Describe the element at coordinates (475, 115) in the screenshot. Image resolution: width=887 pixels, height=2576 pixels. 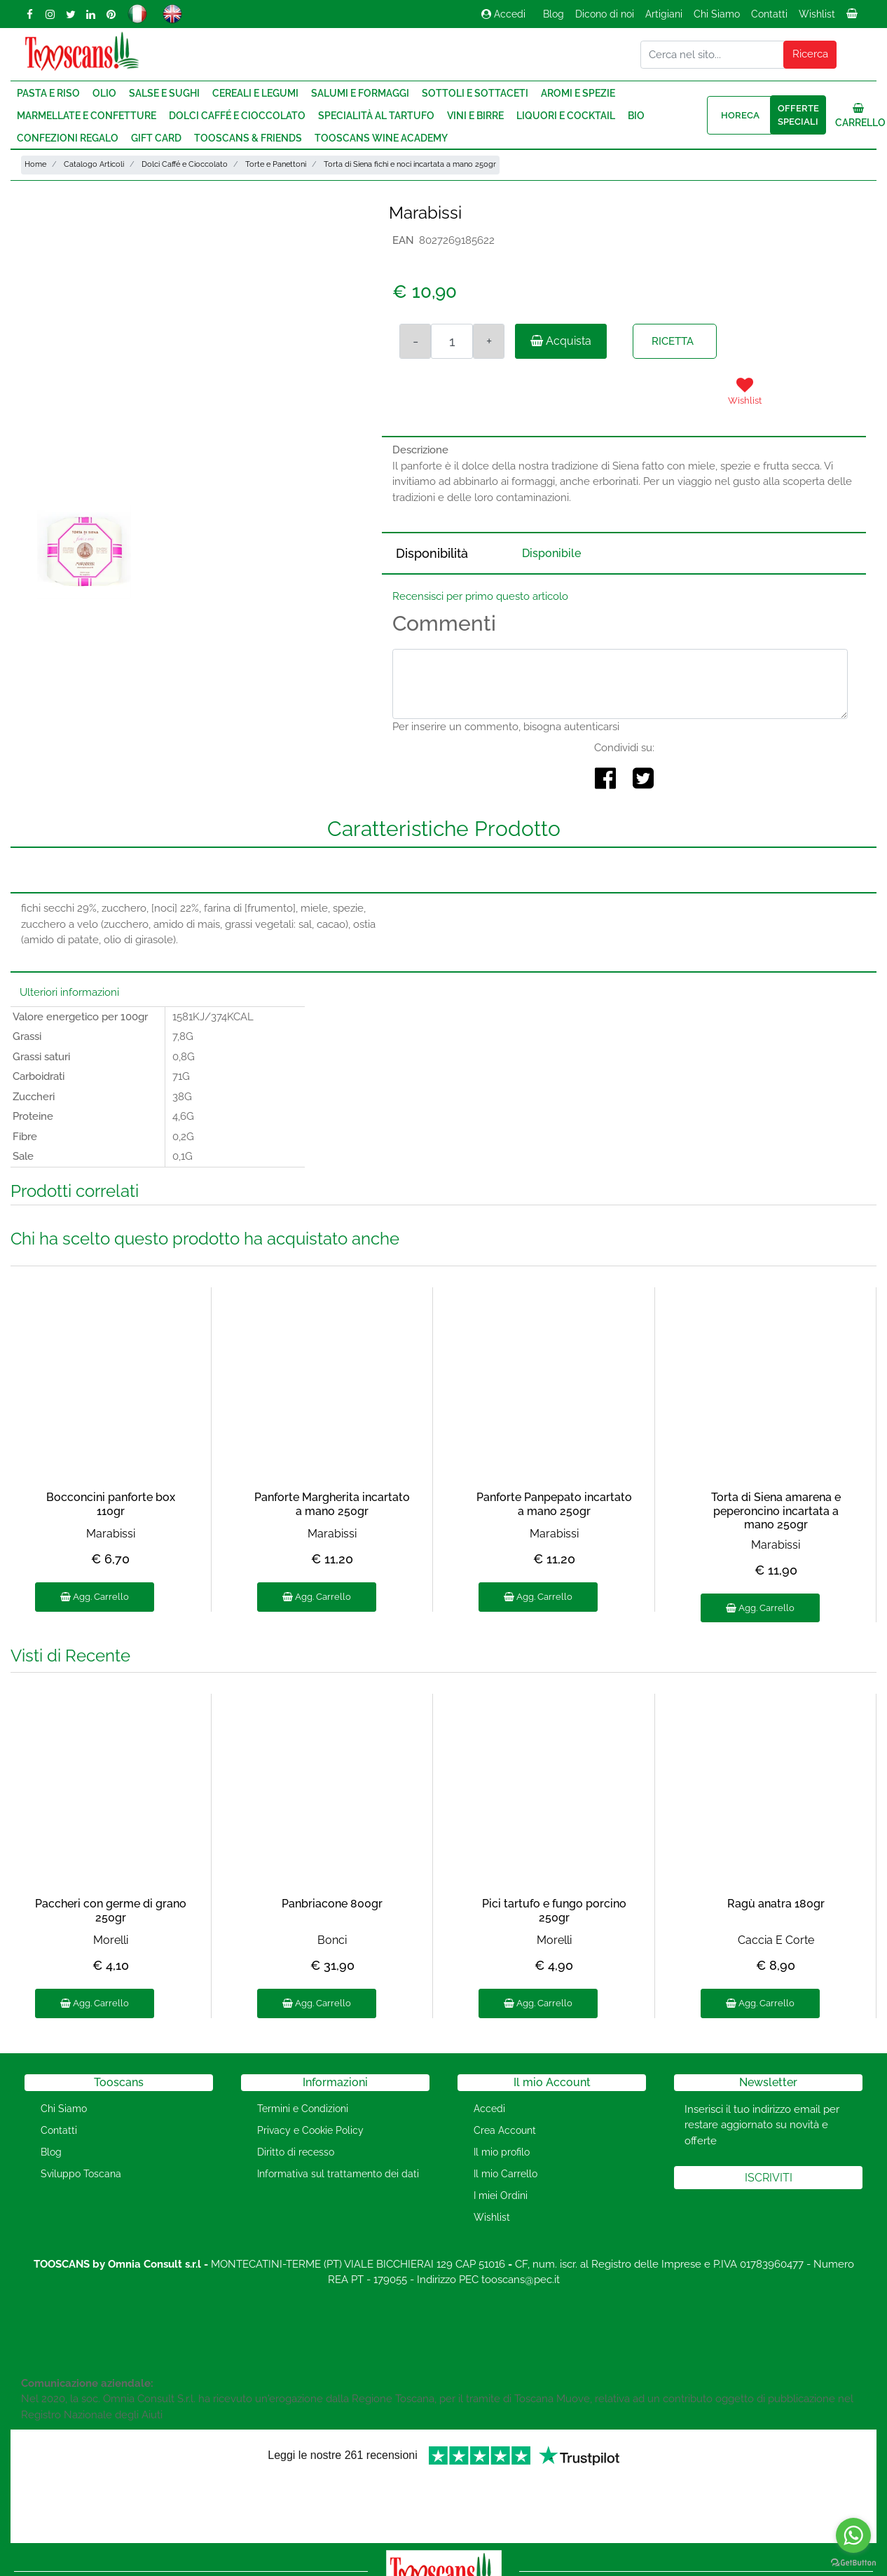
I see `Vini e Birre [menuitem]` at that location.